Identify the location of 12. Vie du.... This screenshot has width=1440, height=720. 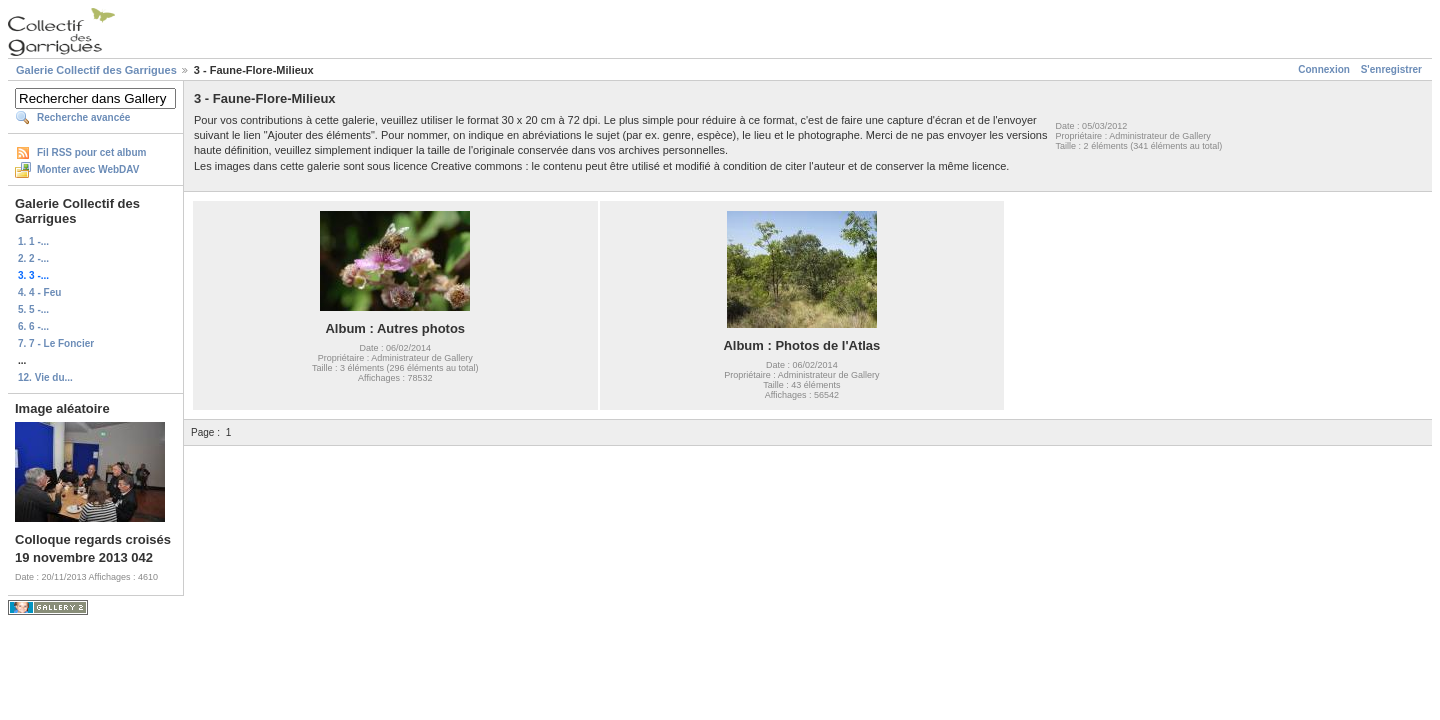
(45, 377).